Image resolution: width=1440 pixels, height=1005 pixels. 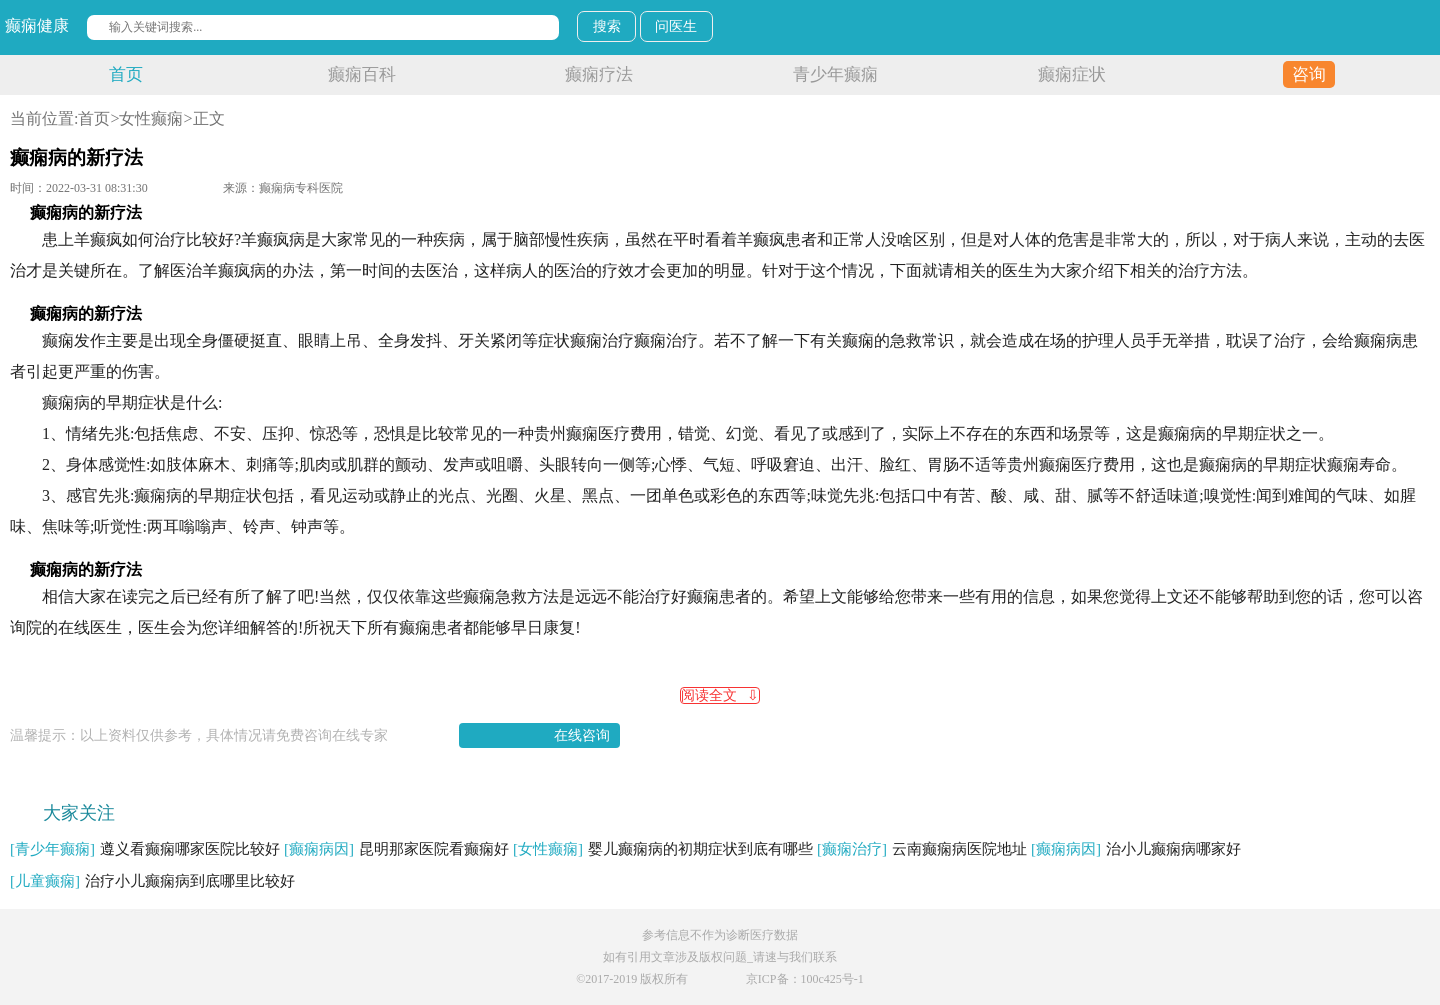 I want to click on 治疗小儿癫痫病到底哪里比较好, so click(x=152, y=881).